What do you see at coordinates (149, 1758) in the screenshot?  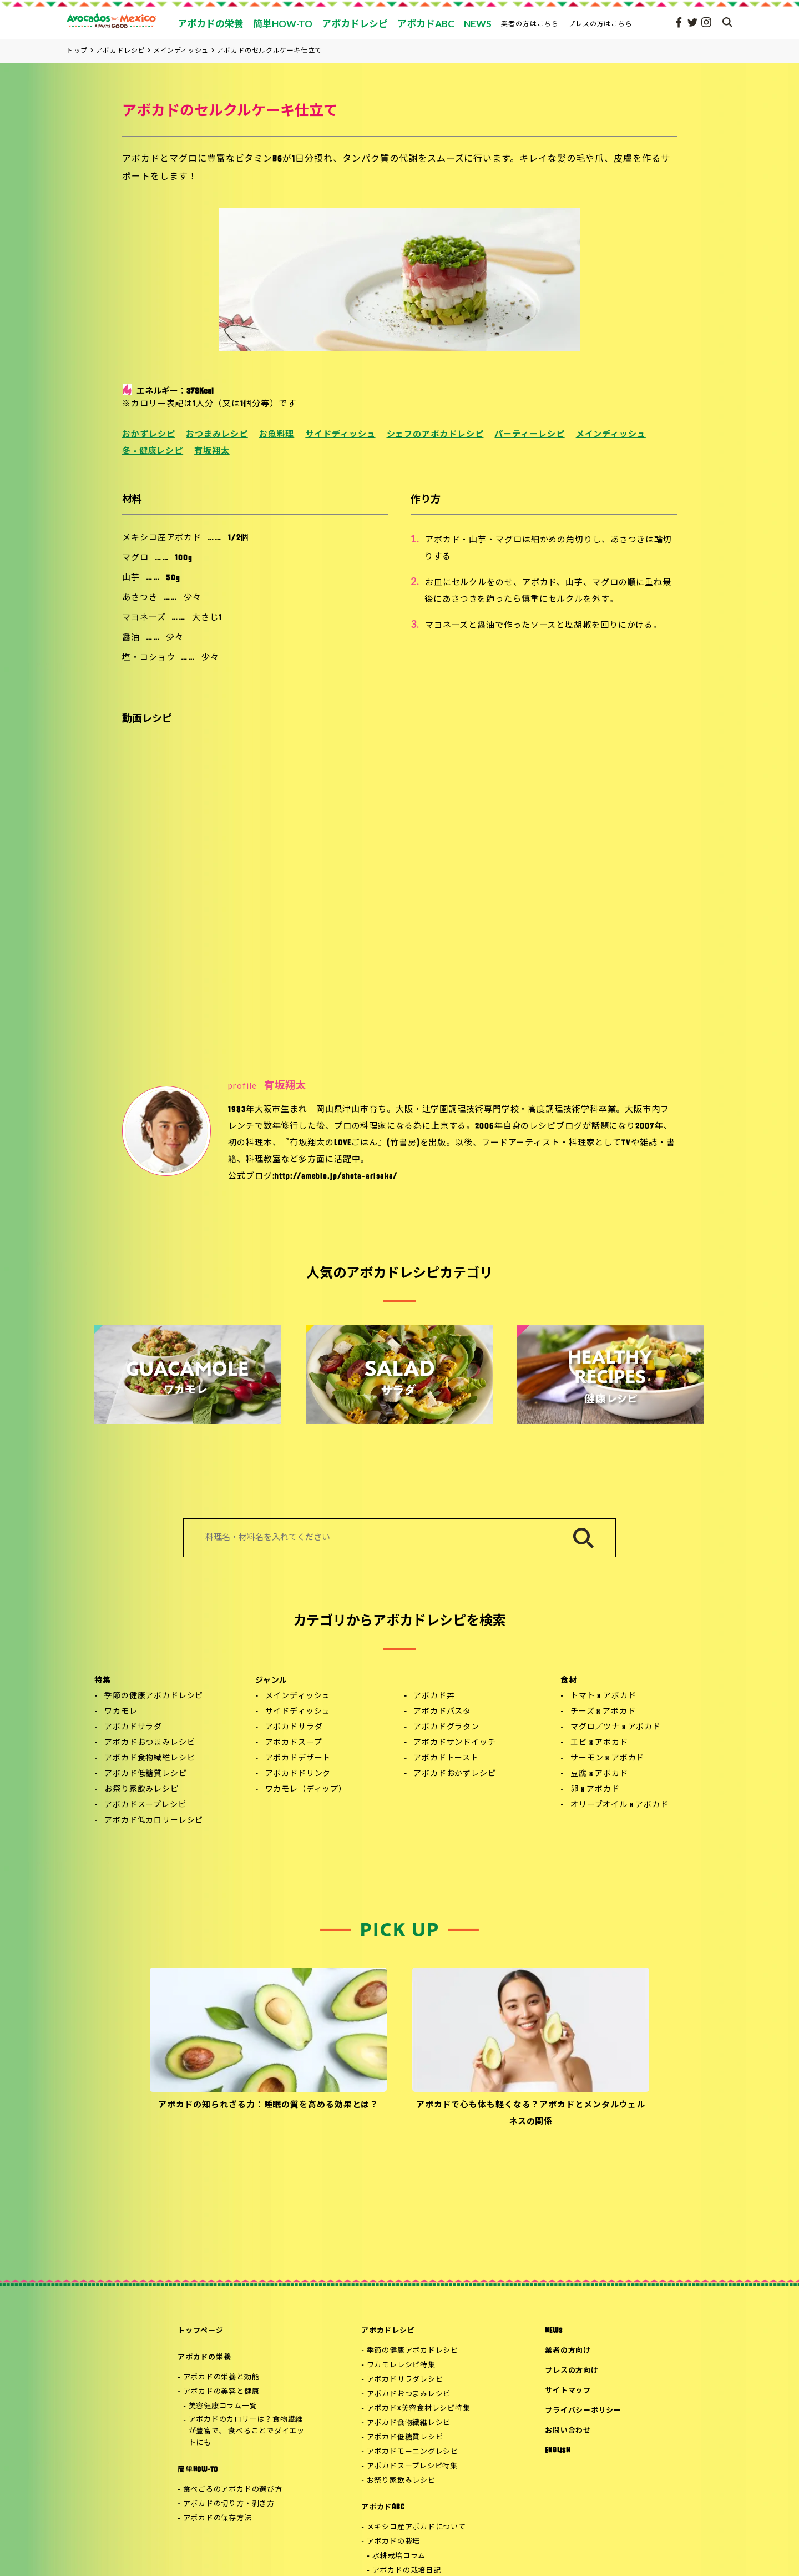 I see `アボカド食物繊維レシピ` at bounding box center [149, 1758].